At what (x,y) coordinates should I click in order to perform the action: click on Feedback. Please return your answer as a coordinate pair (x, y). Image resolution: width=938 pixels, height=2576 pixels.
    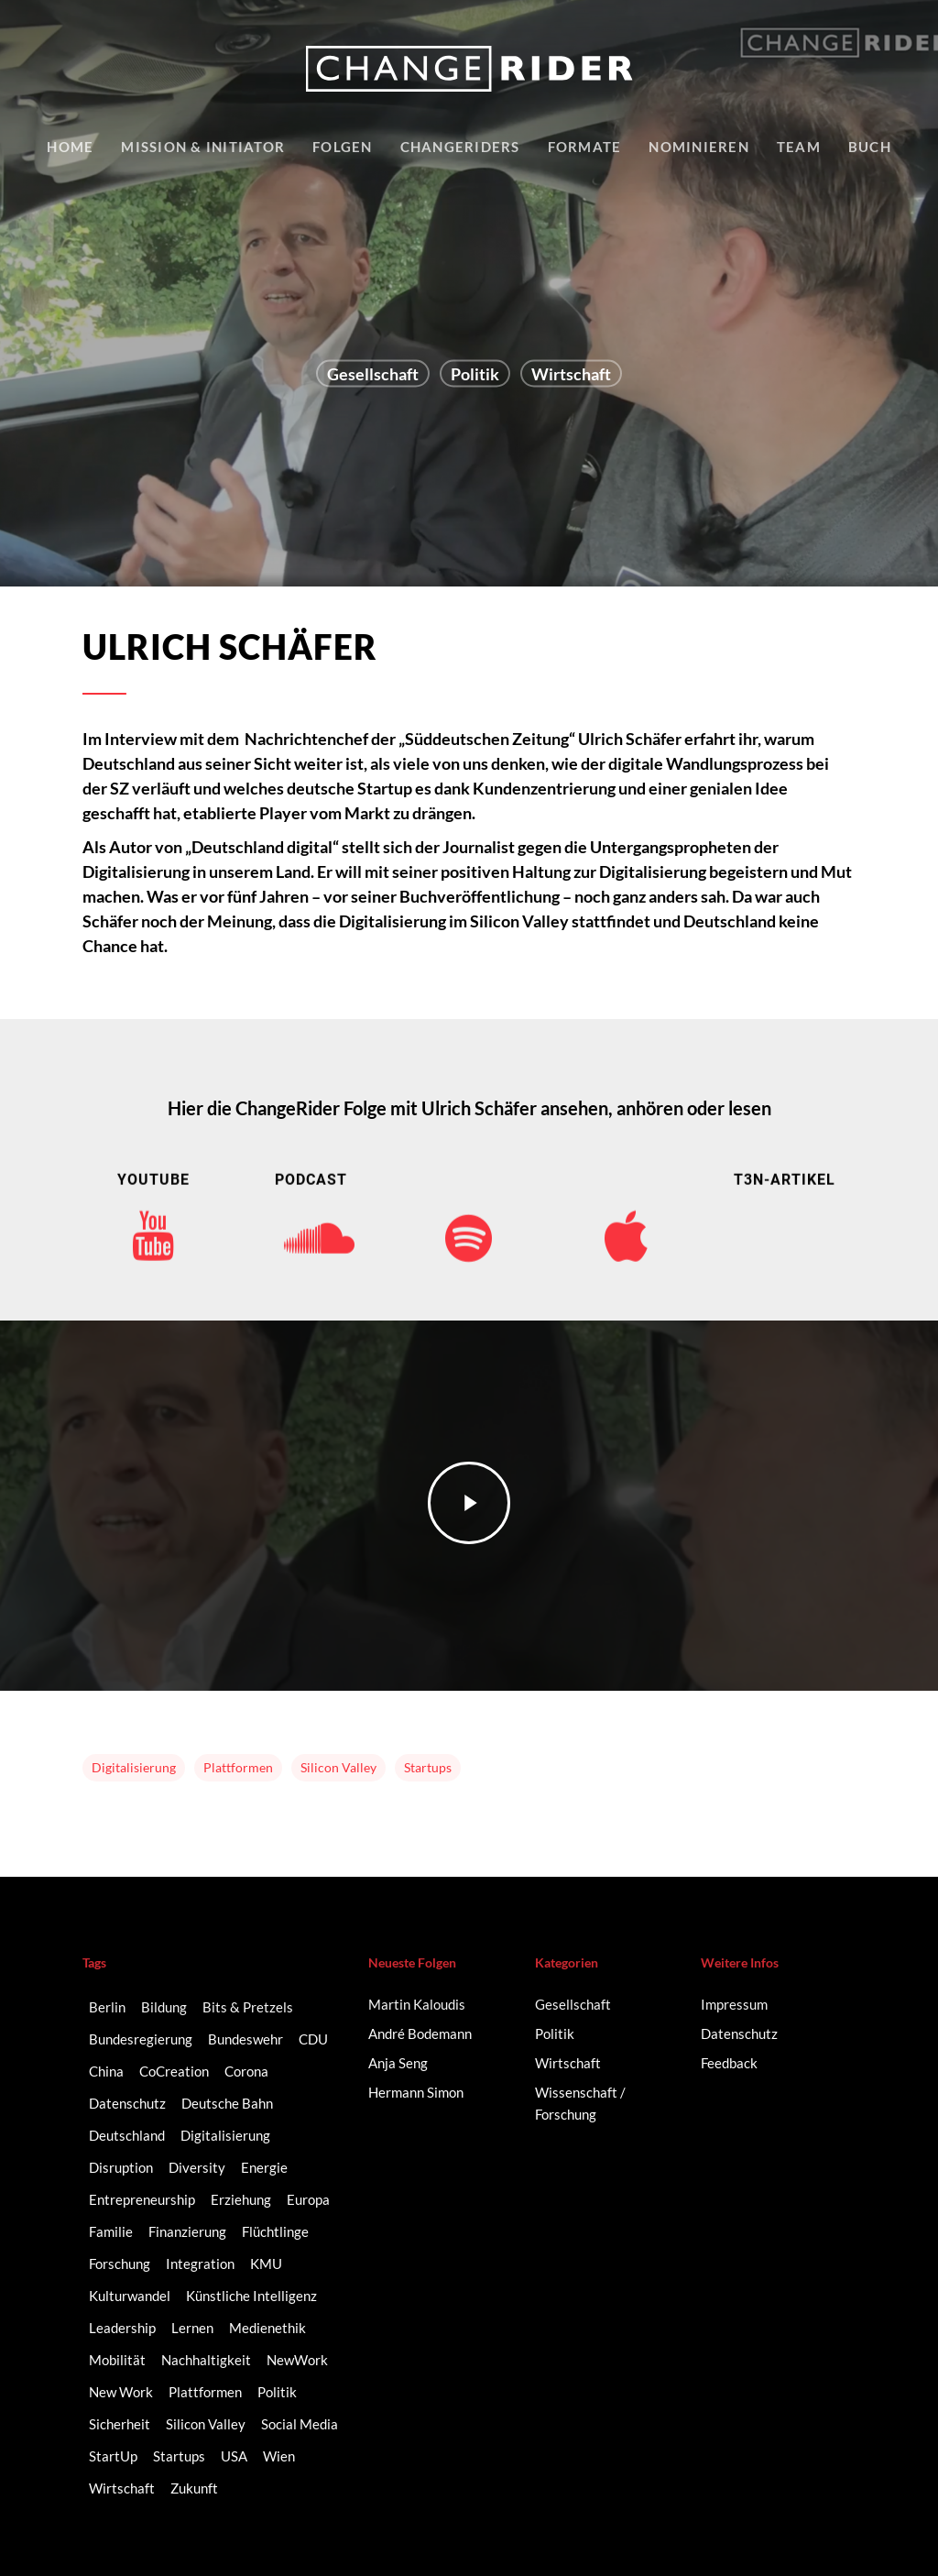
    Looking at the image, I should click on (729, 2063).